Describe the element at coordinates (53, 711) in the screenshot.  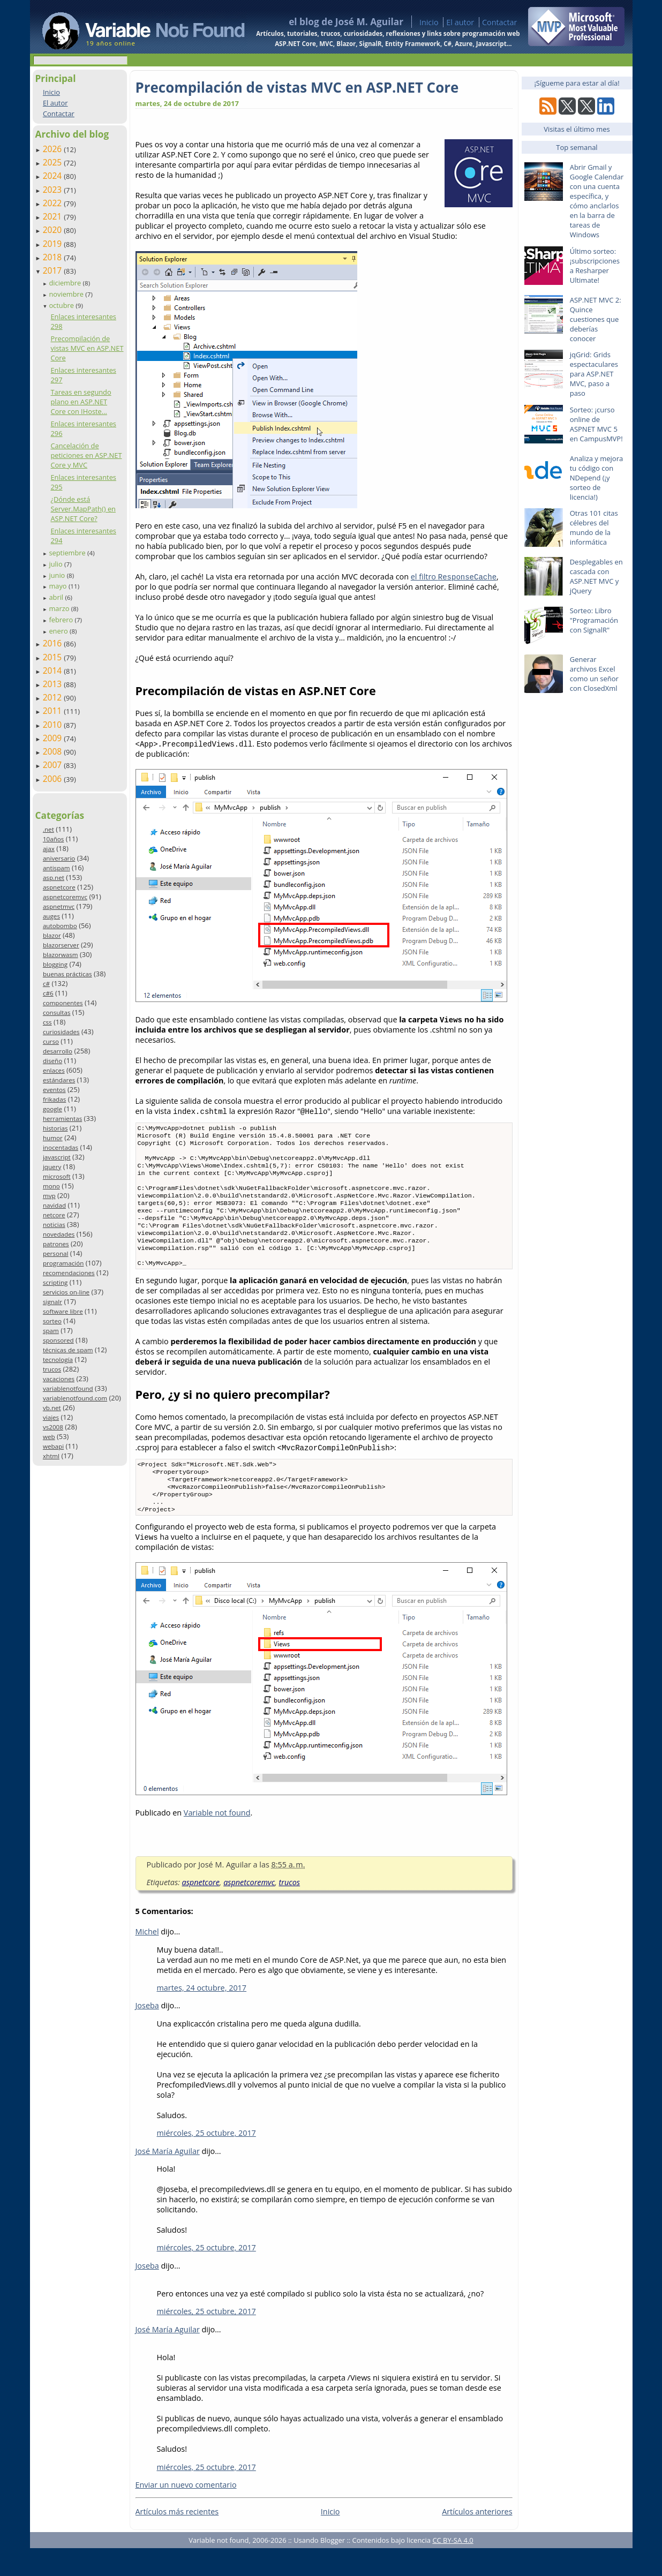
I see `2011` at that location.